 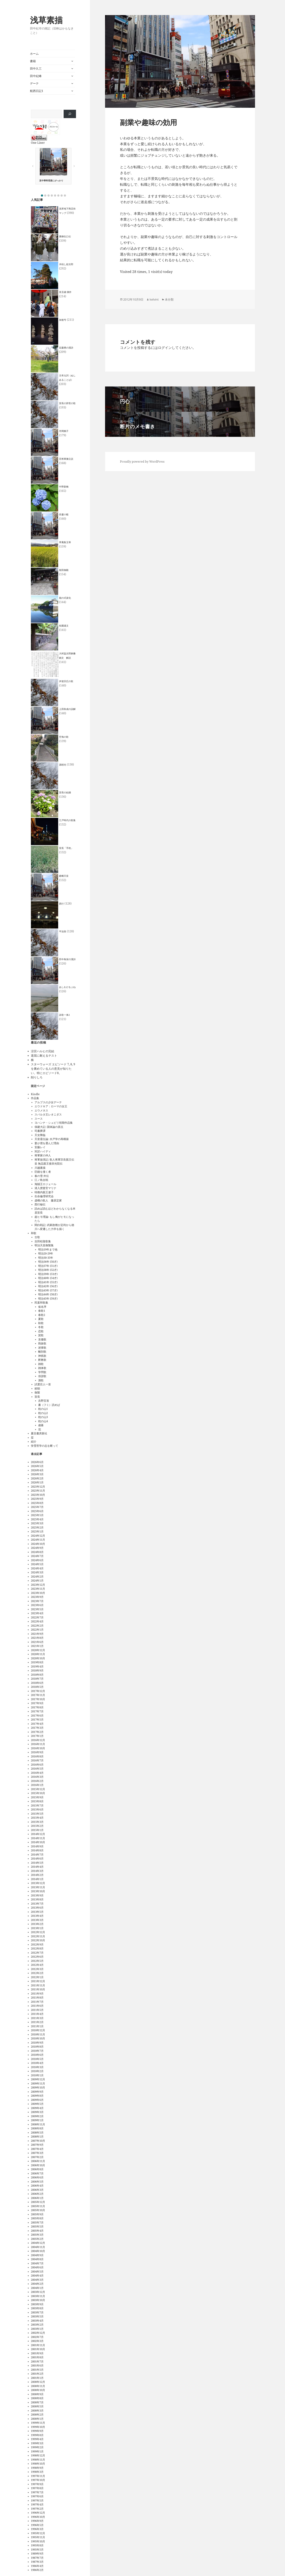 What do you see at coordinates (37, 1846) in the screenshot?
I see `2014年9月` at bounding box center [37, 1846].